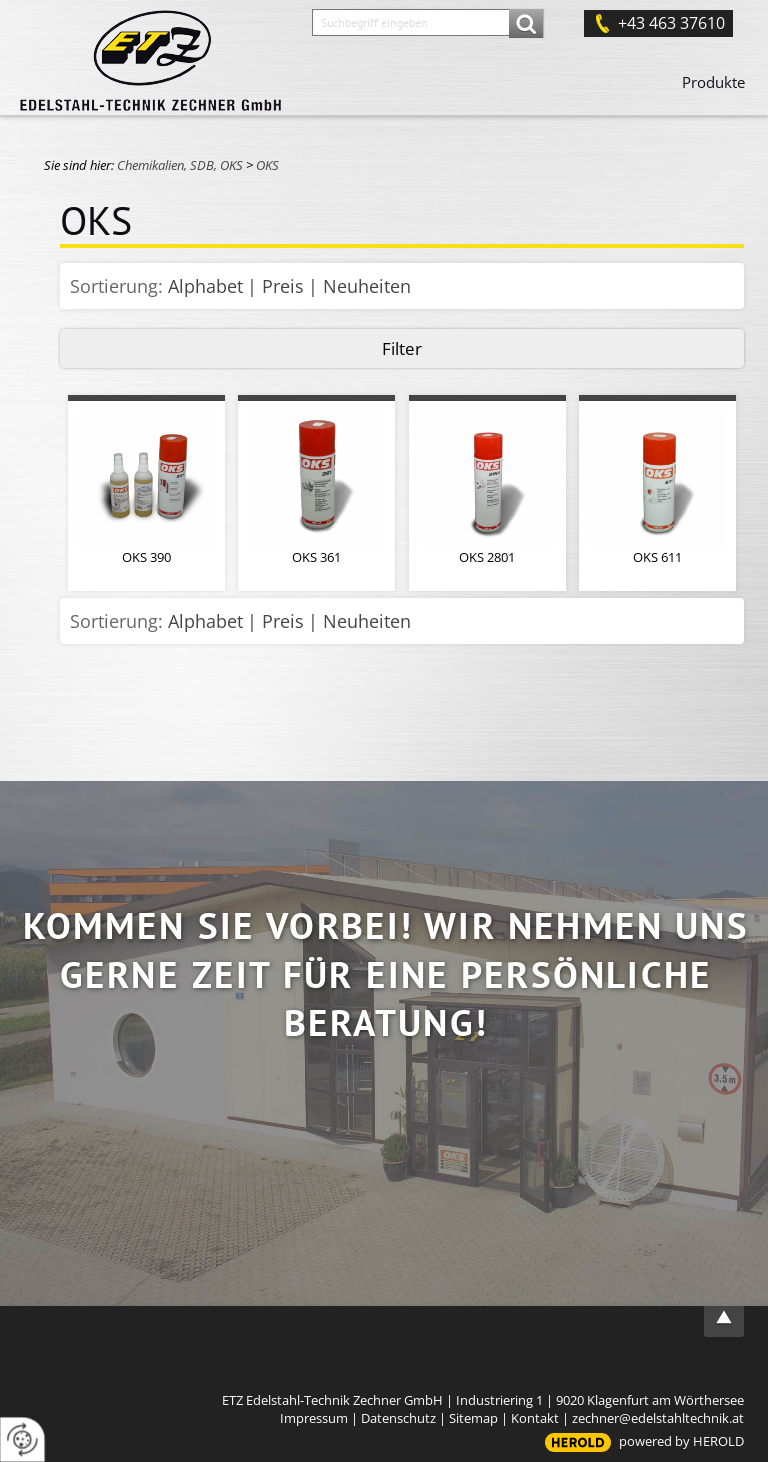  What do you see at coordinates (283, 286) in the screenshot?
I see `Preis` at bounding box center [283, 286].